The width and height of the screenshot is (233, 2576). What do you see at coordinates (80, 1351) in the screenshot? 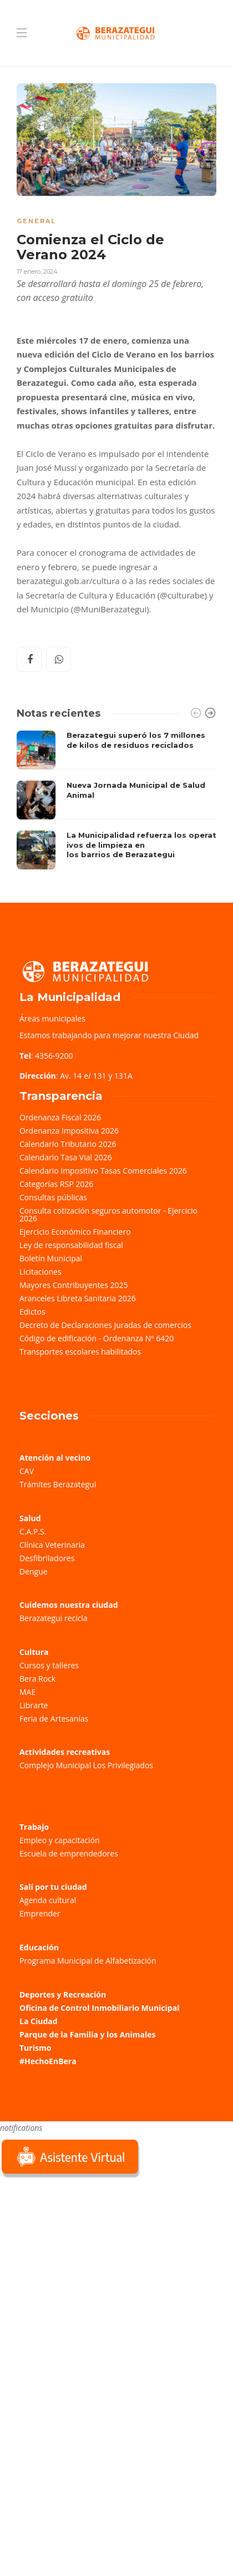
I see `Transportes escolares habilitados` at bounding box center [80, 1351].